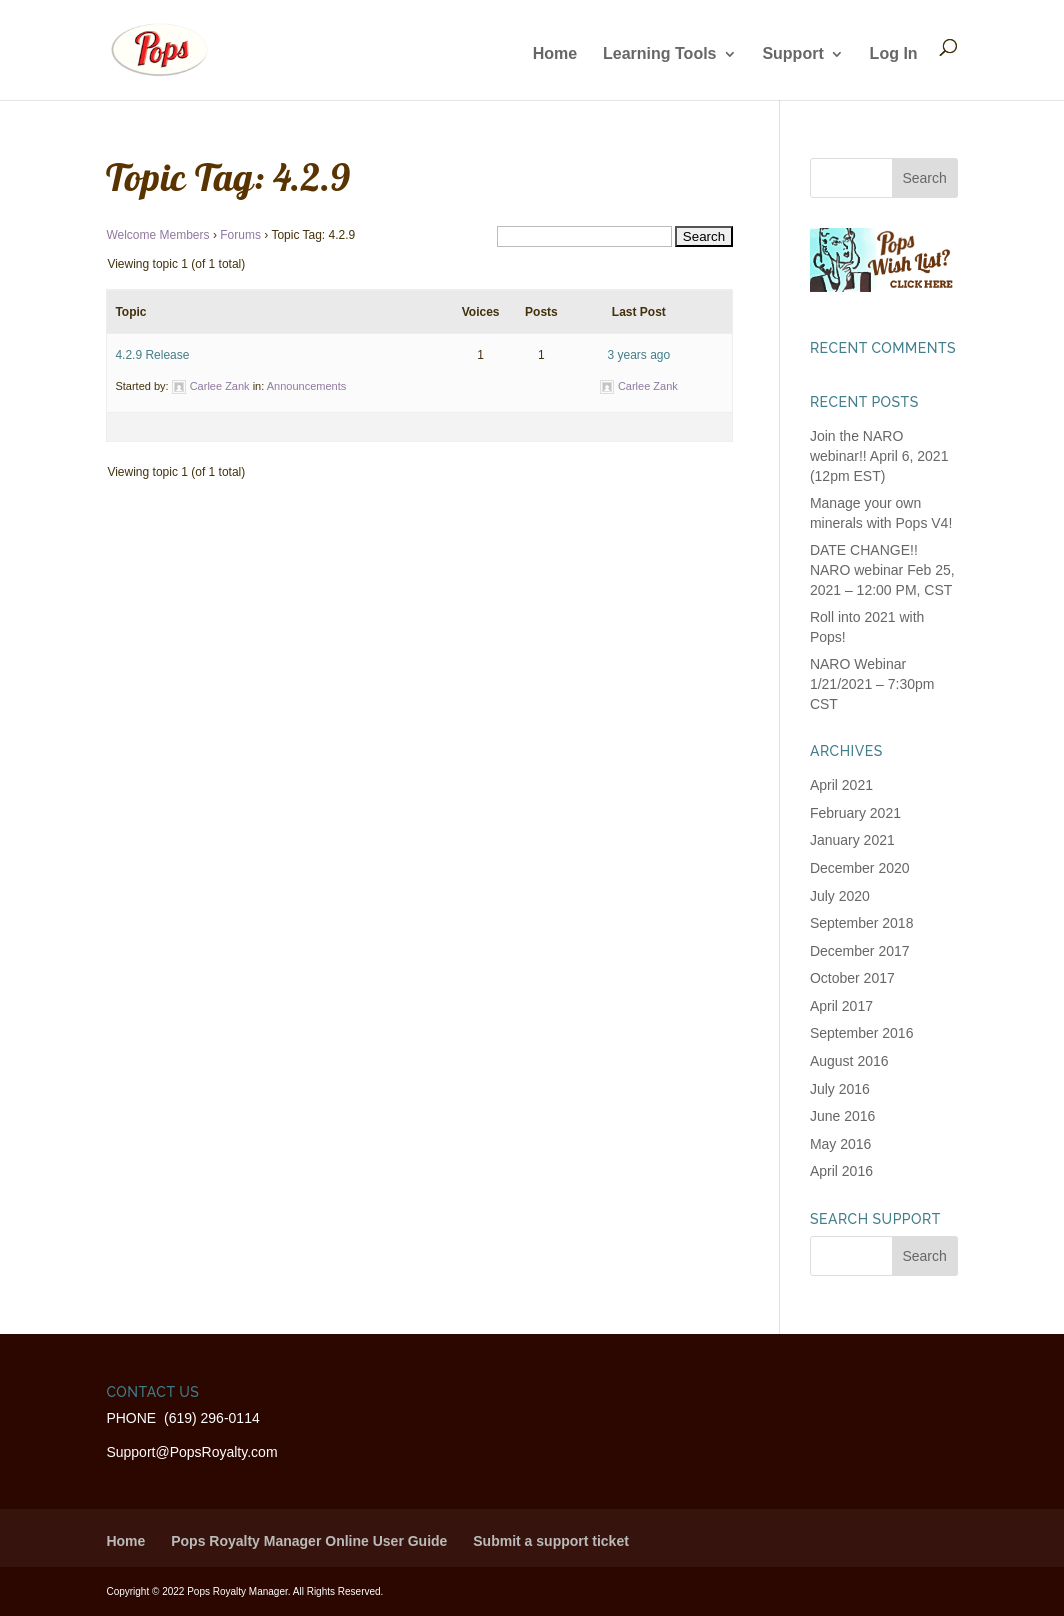  What do you see at coordinates (841, 1171) in the screenshot?
I see `April 2016` at bounding box center [841, 1171].